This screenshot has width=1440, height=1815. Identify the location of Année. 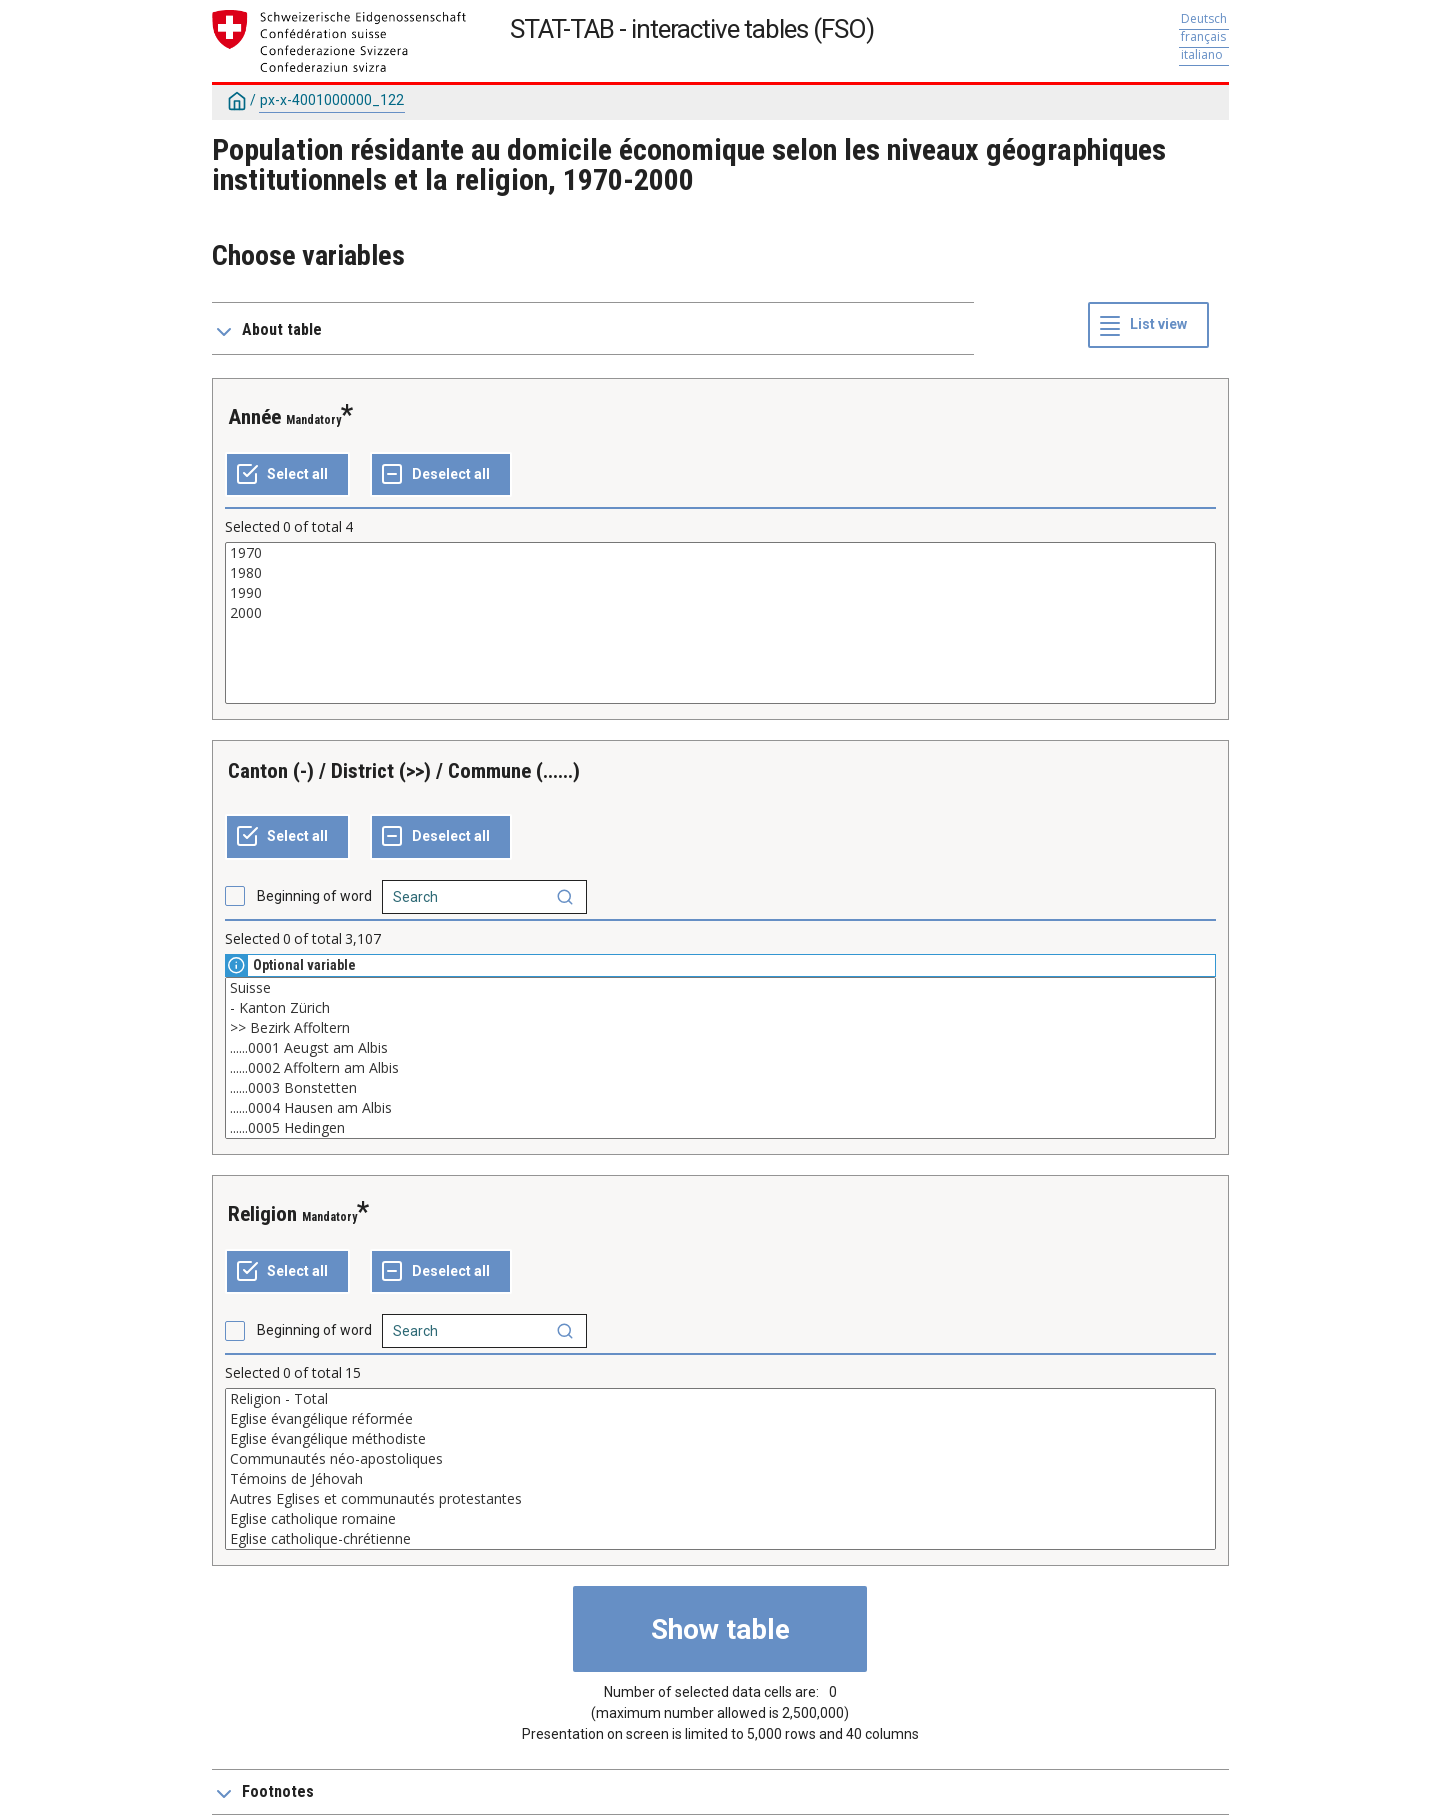
(254, 417).